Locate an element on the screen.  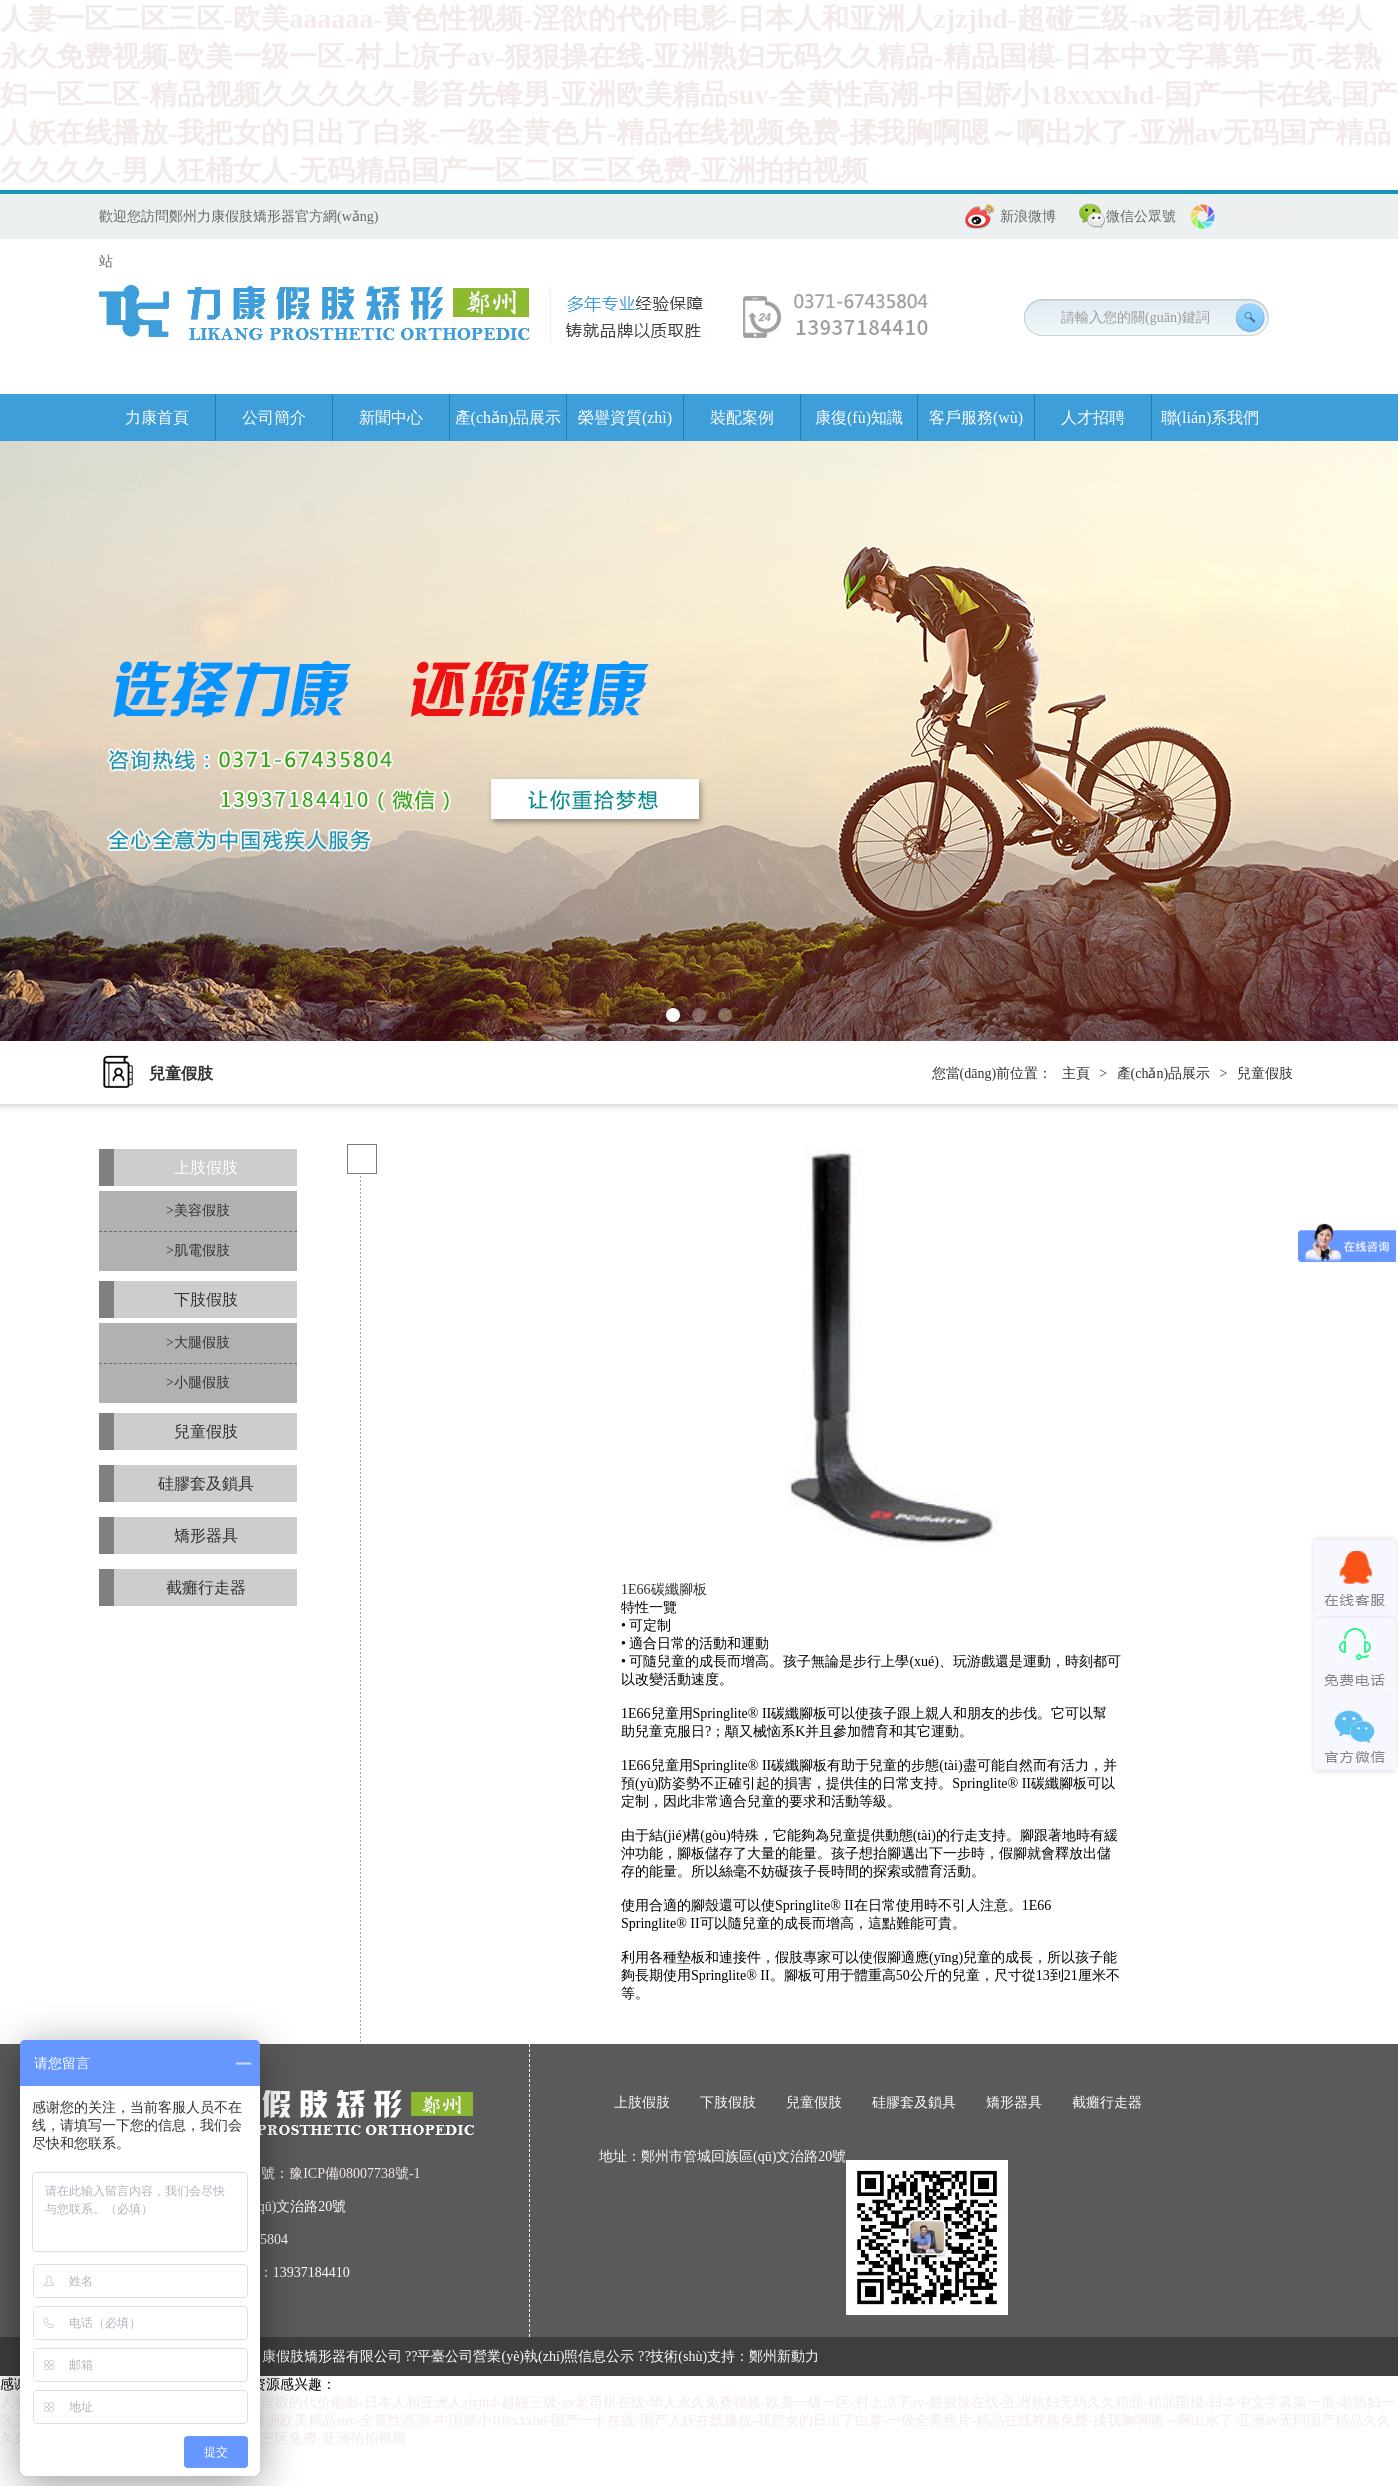
兒童假肢 is located at coordinates (1265, 1073).